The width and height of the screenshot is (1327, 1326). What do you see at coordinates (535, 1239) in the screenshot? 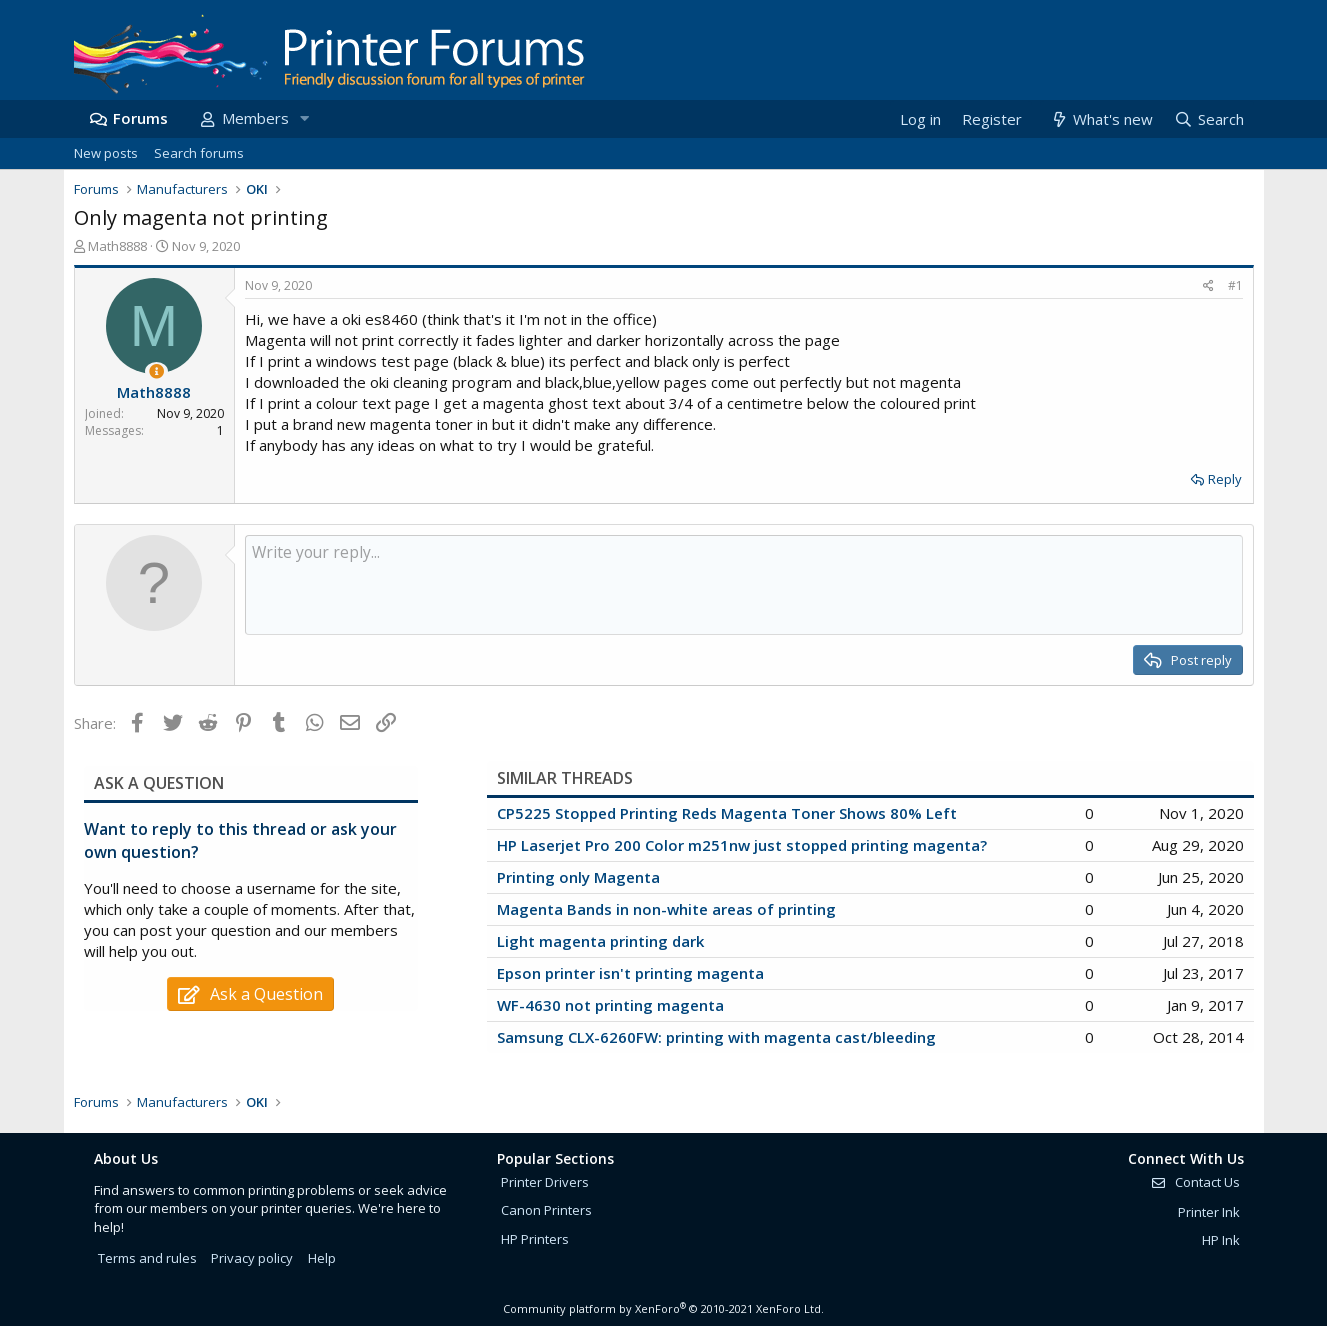
I see `HP Printers` at bounding box center [535, 1239].